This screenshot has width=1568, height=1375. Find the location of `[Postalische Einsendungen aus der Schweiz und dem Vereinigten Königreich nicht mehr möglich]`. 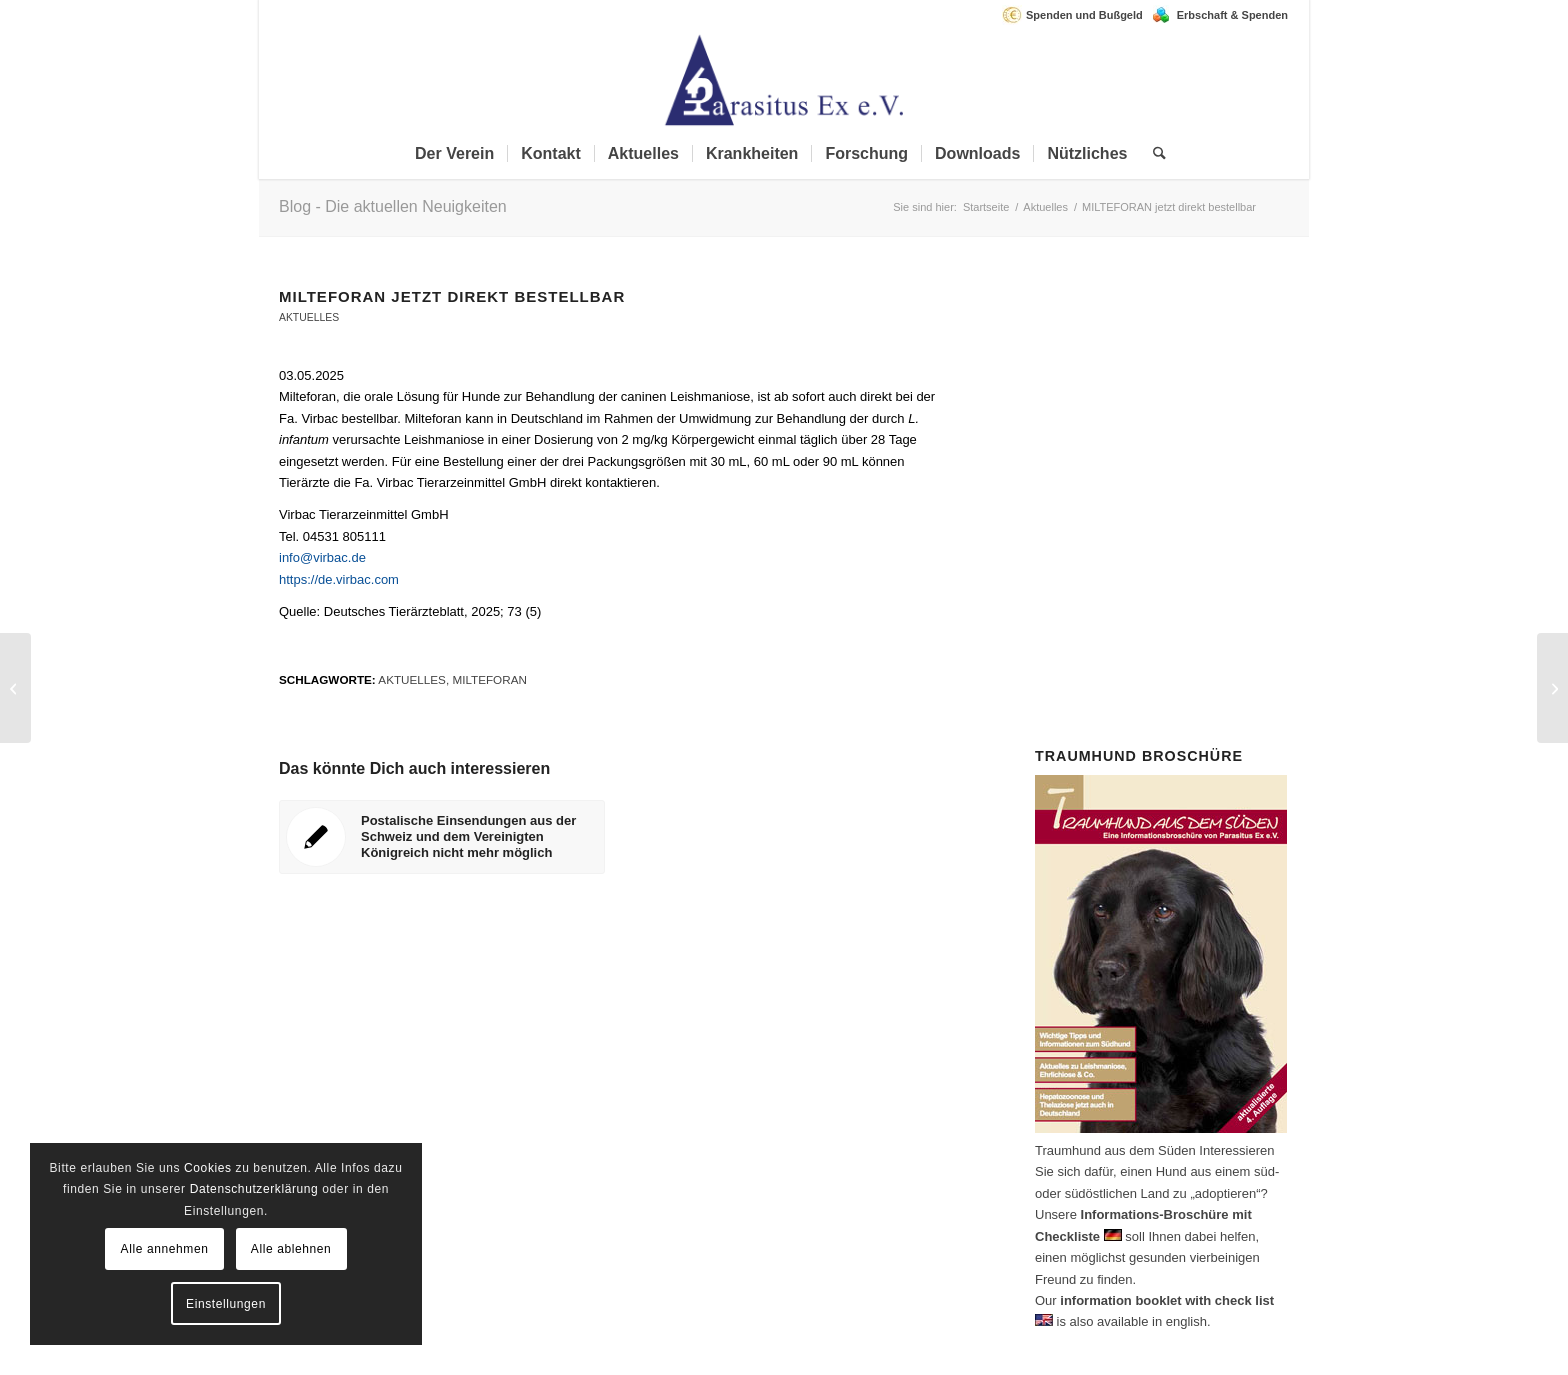

[Postalische Einsendungen aus der Schweiz und dem Vereinigten Königreich nicht mehr möglich] is located at coordinates (15, 688).